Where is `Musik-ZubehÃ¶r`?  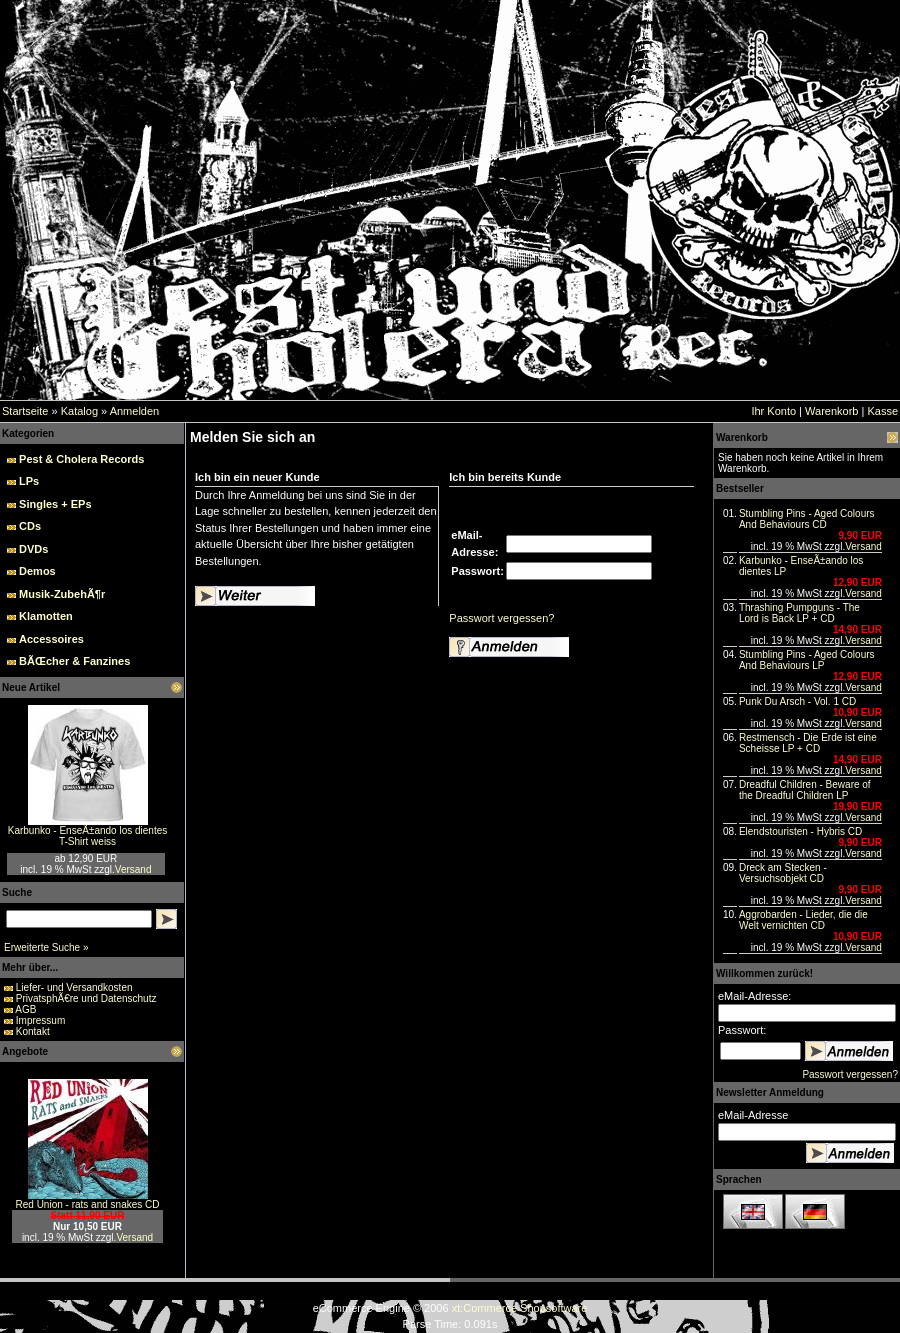 Musik-ZubehÃ¶r is located at coordinates (62, 594).